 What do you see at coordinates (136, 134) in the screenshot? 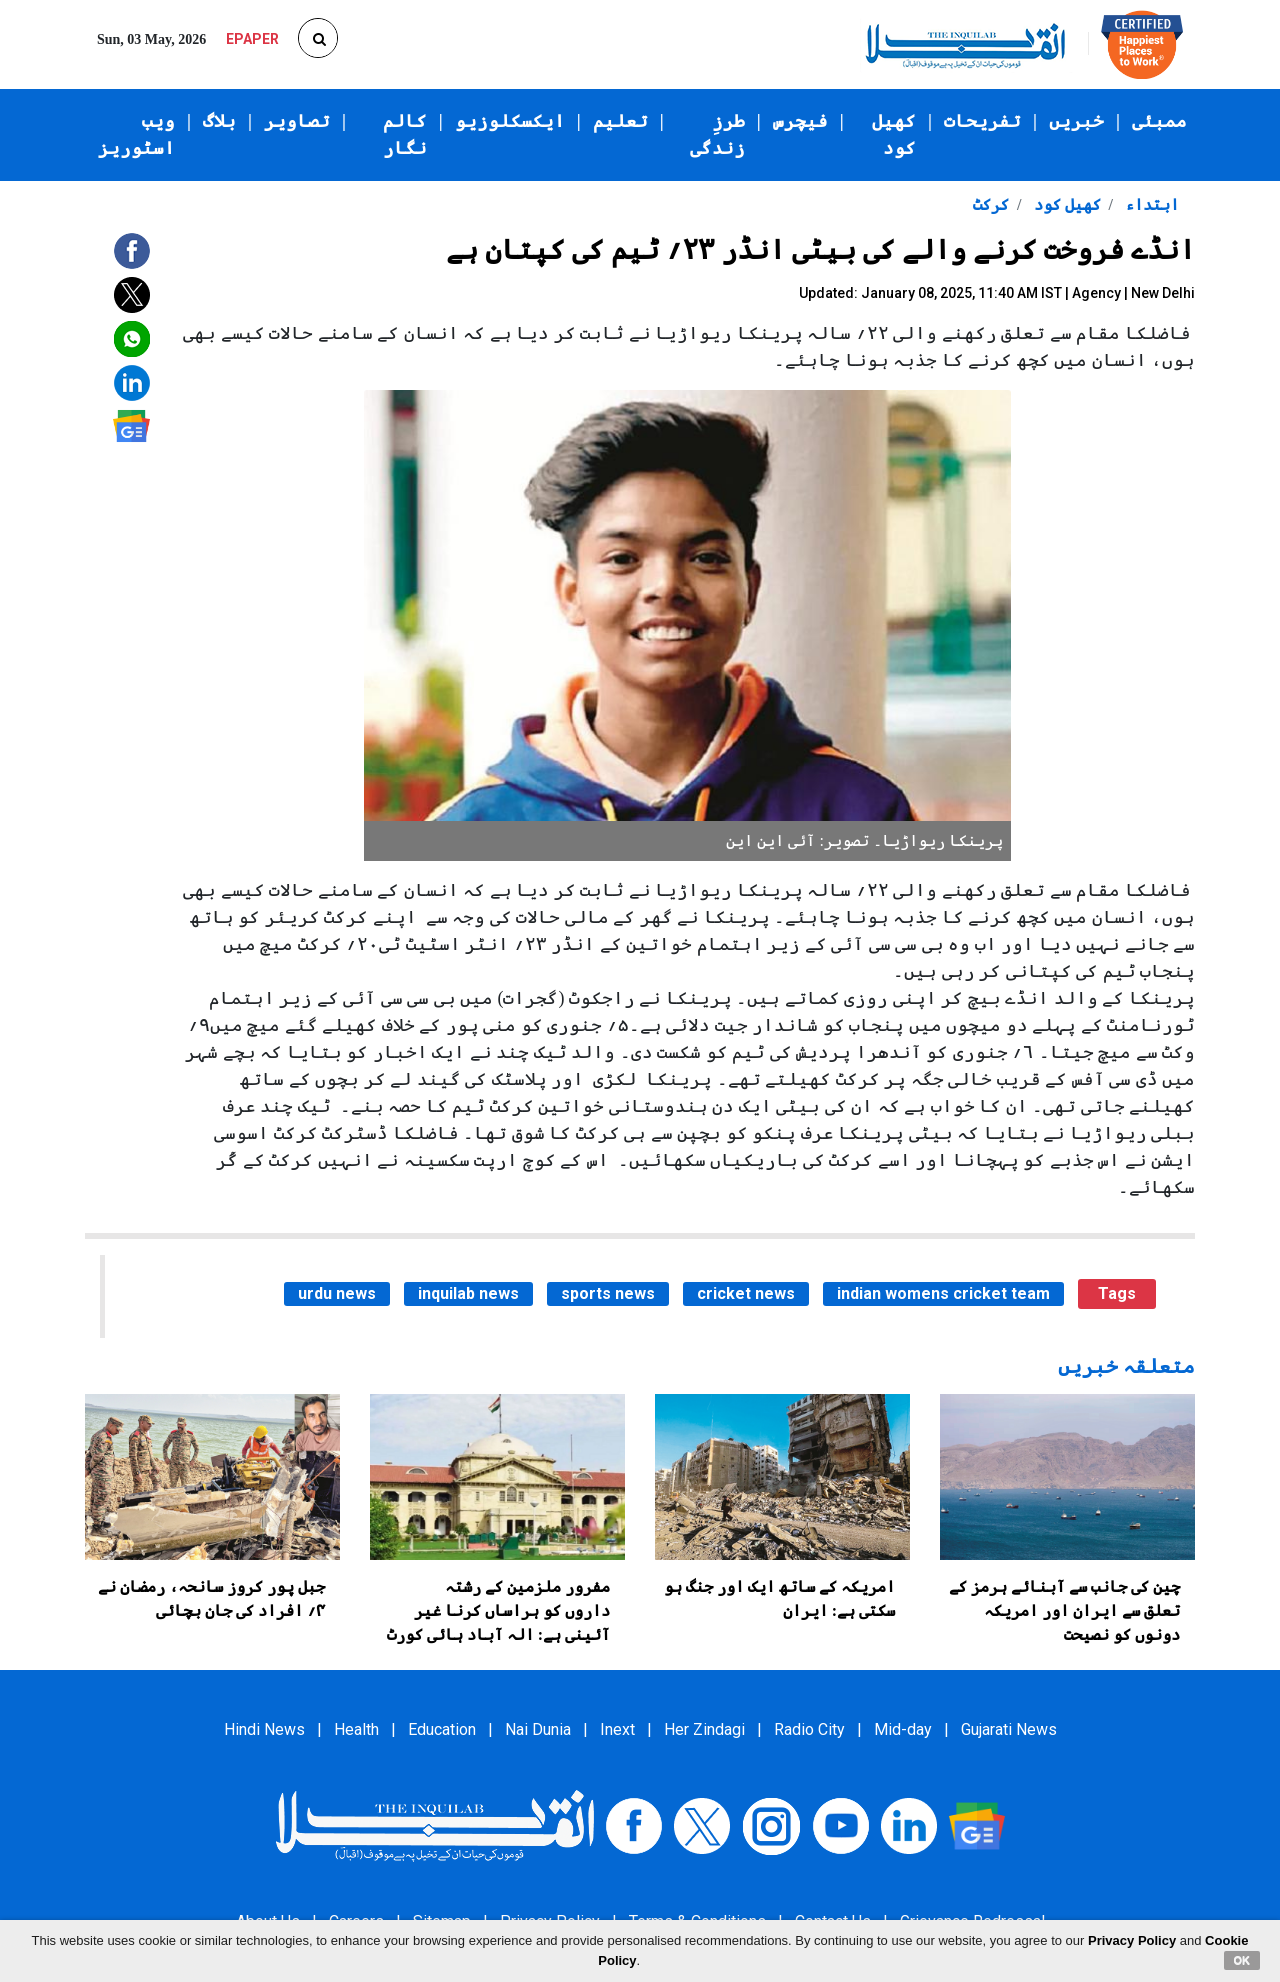
I see `ویب اسٹوریز` at bounding box center [136, 134].